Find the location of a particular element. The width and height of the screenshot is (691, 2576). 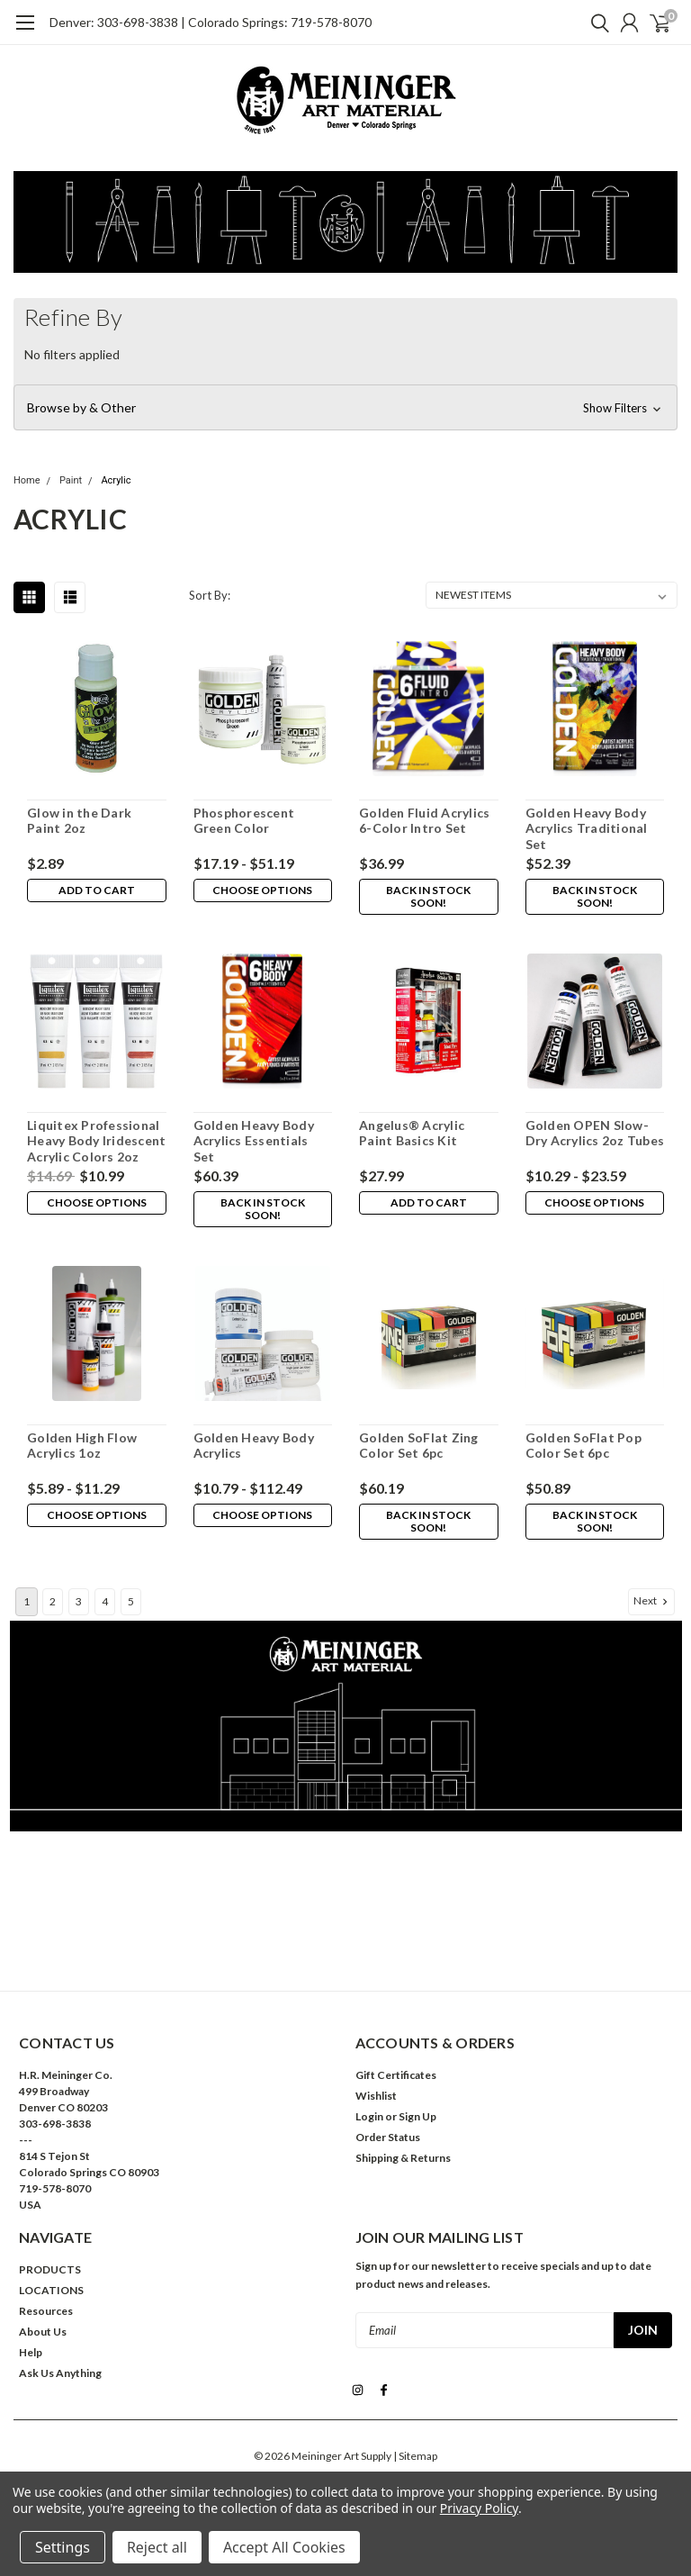

Accept All Cookies is located at coordinates (284, 2547).